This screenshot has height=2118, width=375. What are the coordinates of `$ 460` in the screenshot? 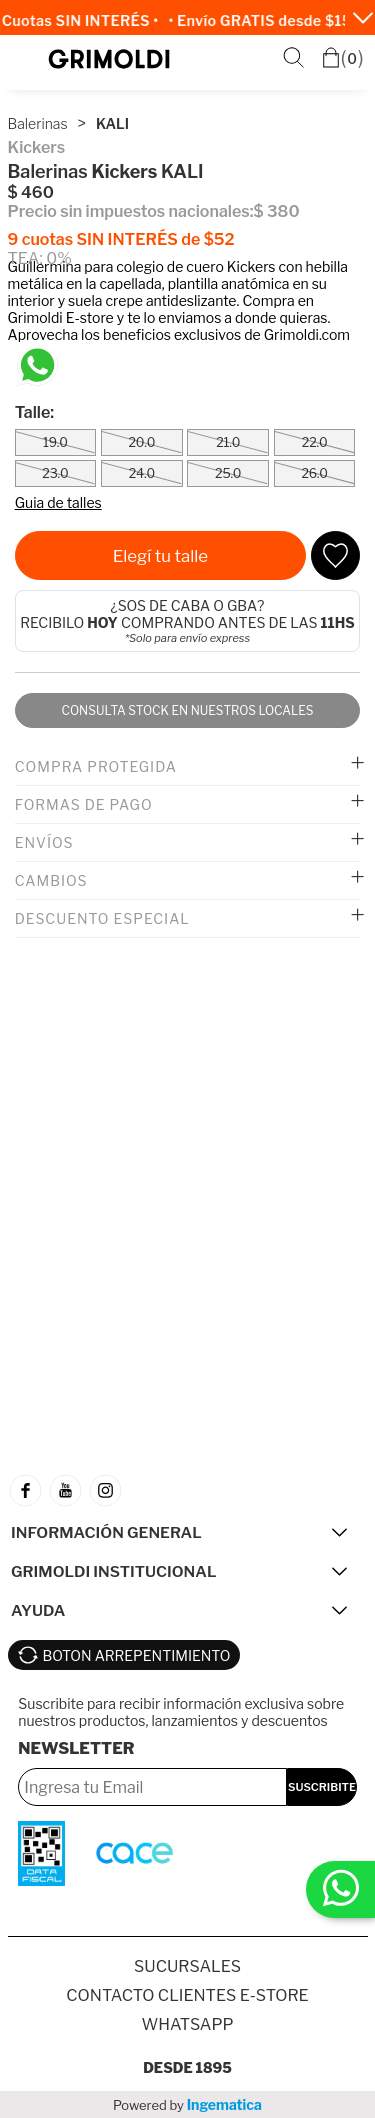 It's located at (31, 192).